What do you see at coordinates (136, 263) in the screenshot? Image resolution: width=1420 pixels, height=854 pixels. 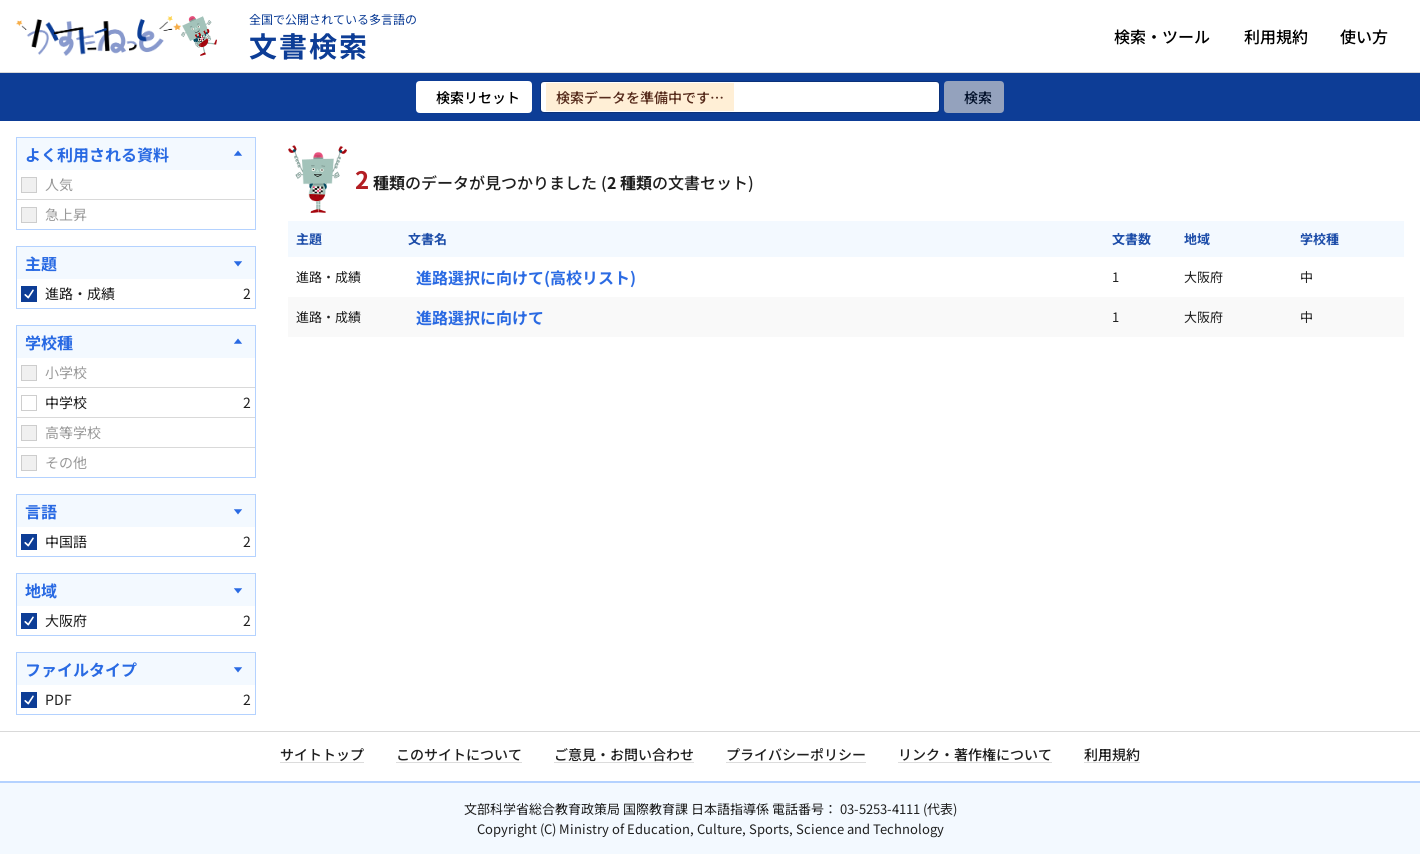 I see `[主題を開く]` at bounding box center [136, 263].